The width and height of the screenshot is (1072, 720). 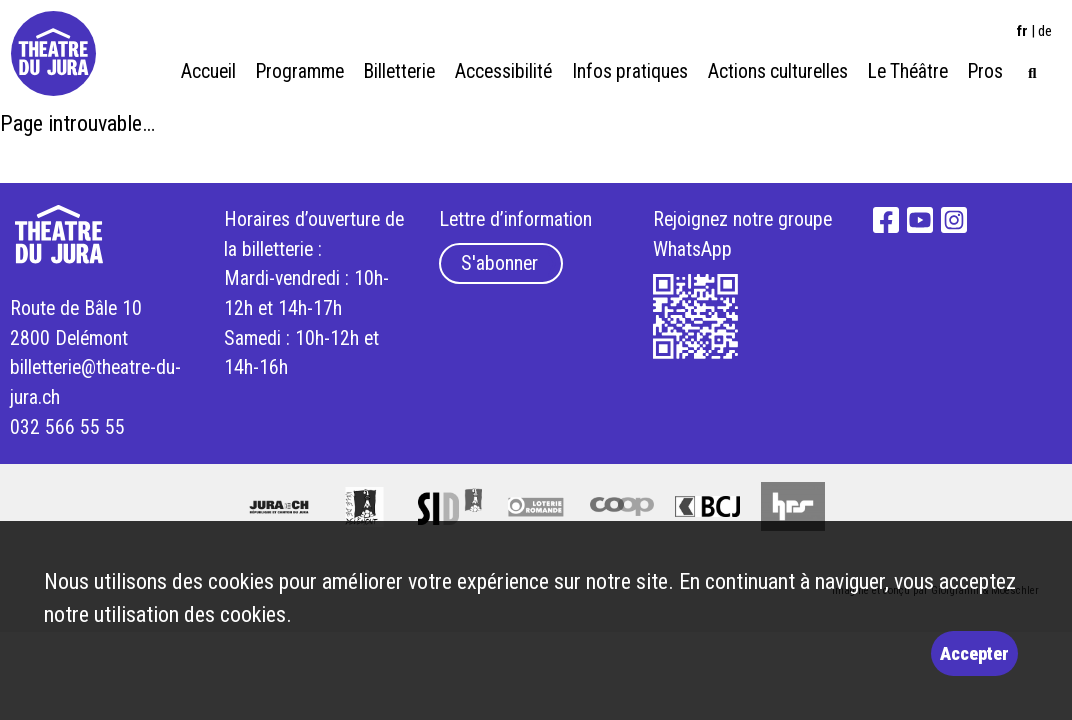 I want to click on de, so click(x=1045, y=31).